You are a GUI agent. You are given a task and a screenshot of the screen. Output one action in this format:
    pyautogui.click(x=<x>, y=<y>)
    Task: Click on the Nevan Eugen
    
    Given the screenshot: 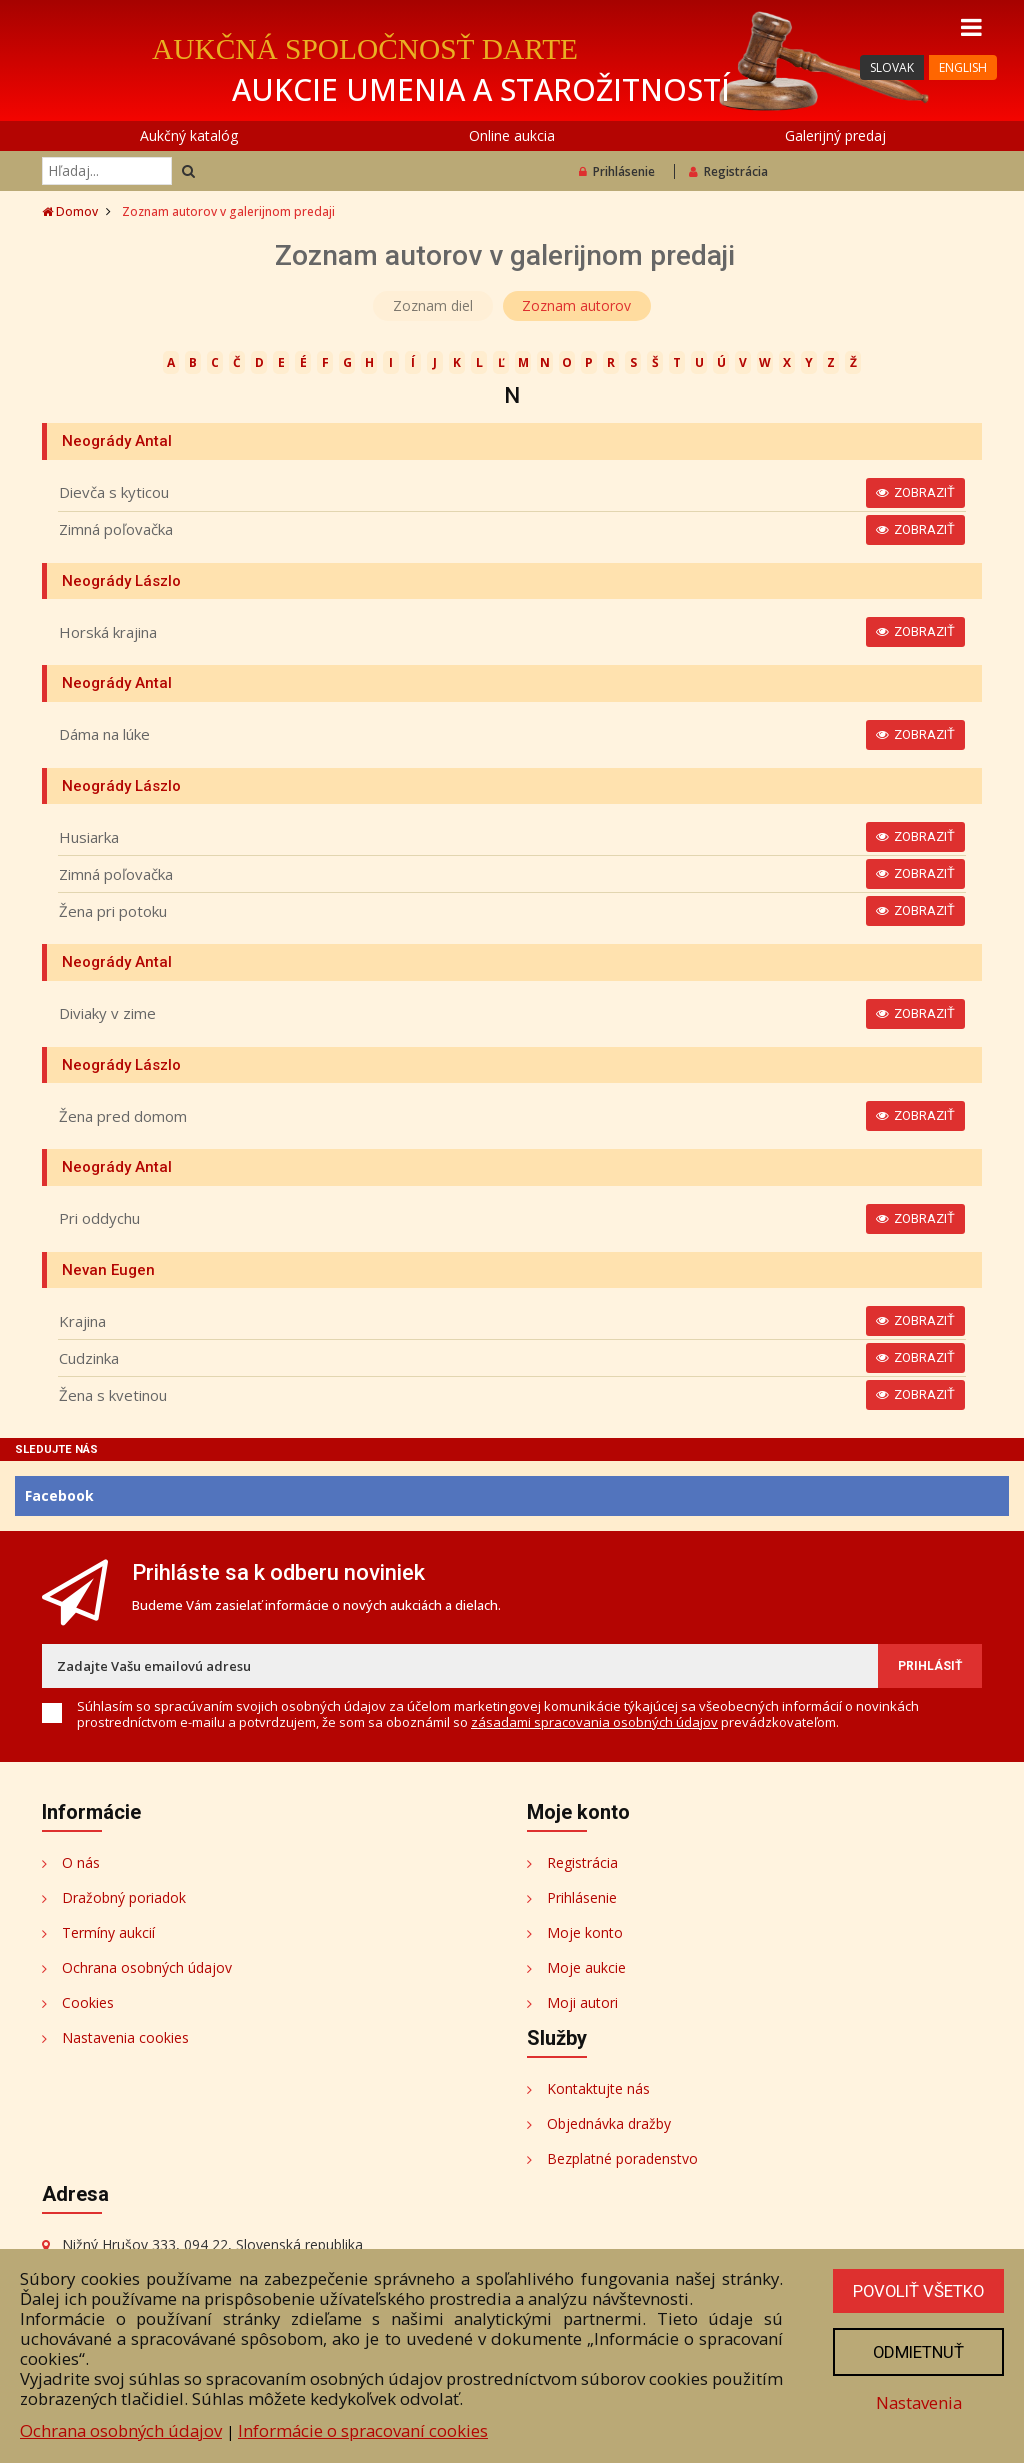 What is the action you would take?
    pyautogui.click(x=108, y=1270)
    